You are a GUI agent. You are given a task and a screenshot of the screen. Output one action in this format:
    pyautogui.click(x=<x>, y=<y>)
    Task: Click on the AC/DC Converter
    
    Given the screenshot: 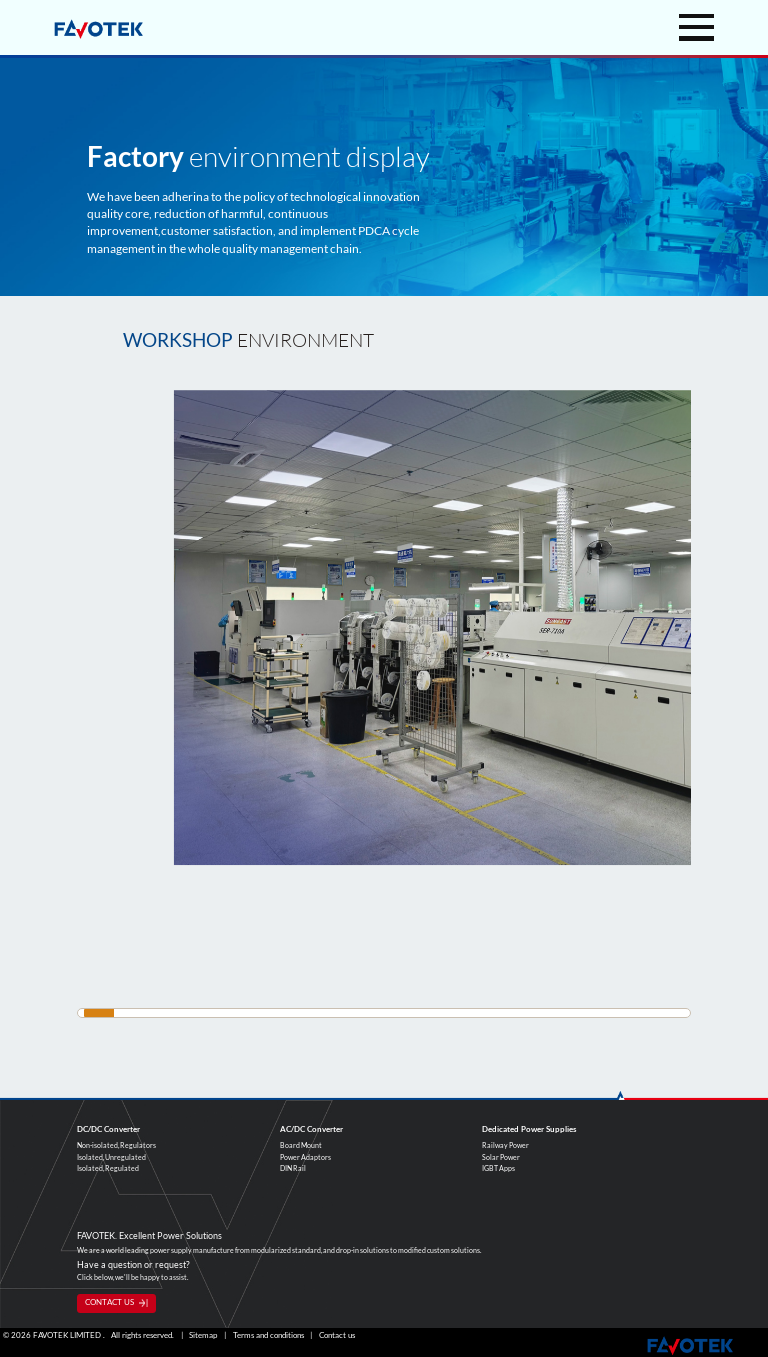 What is the action you would take?
    pyautogui.click(x=311, y=1129)
    